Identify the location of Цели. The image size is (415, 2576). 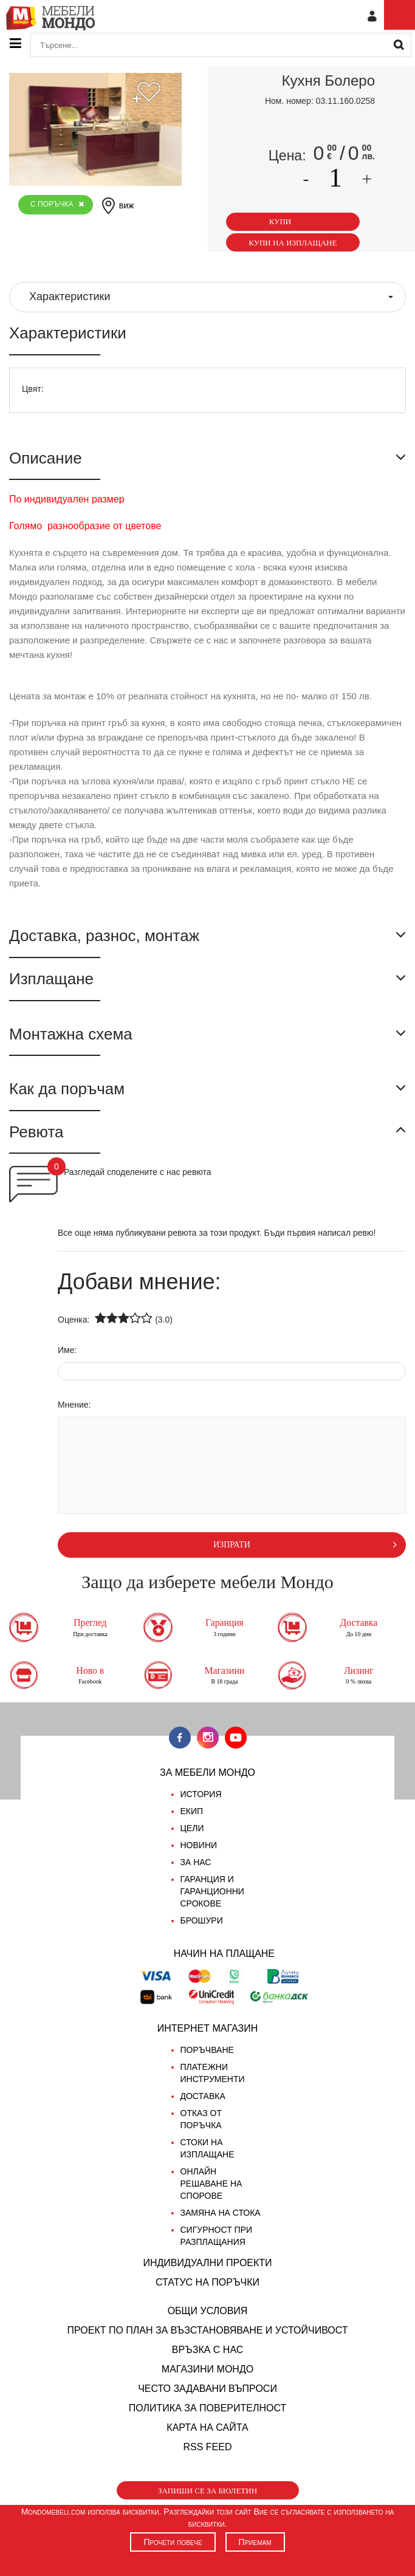
(192, 1828).